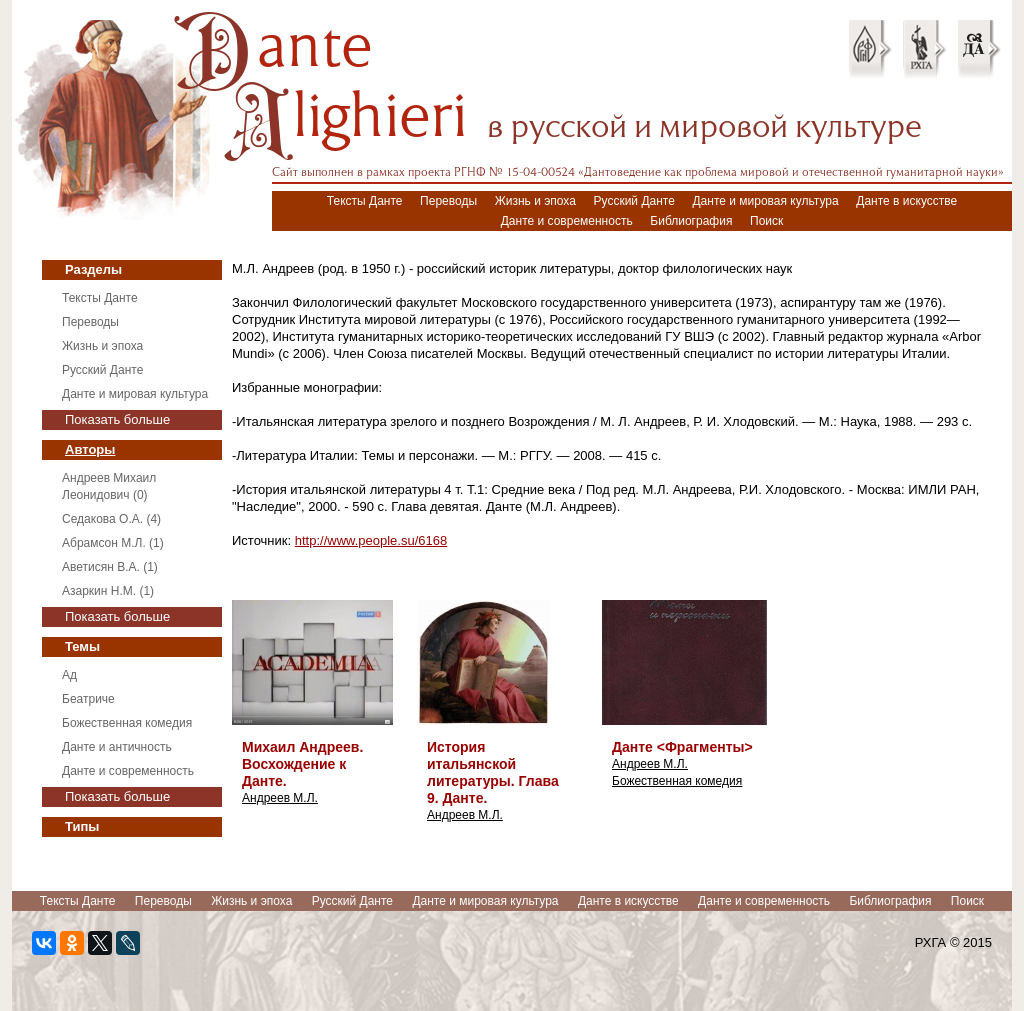 The height and width of the screenshot is (1011, 1024). Describe the element at coordinates (682, 747) in the screenshot. I see `Данте <Фрагменты>` at that location.